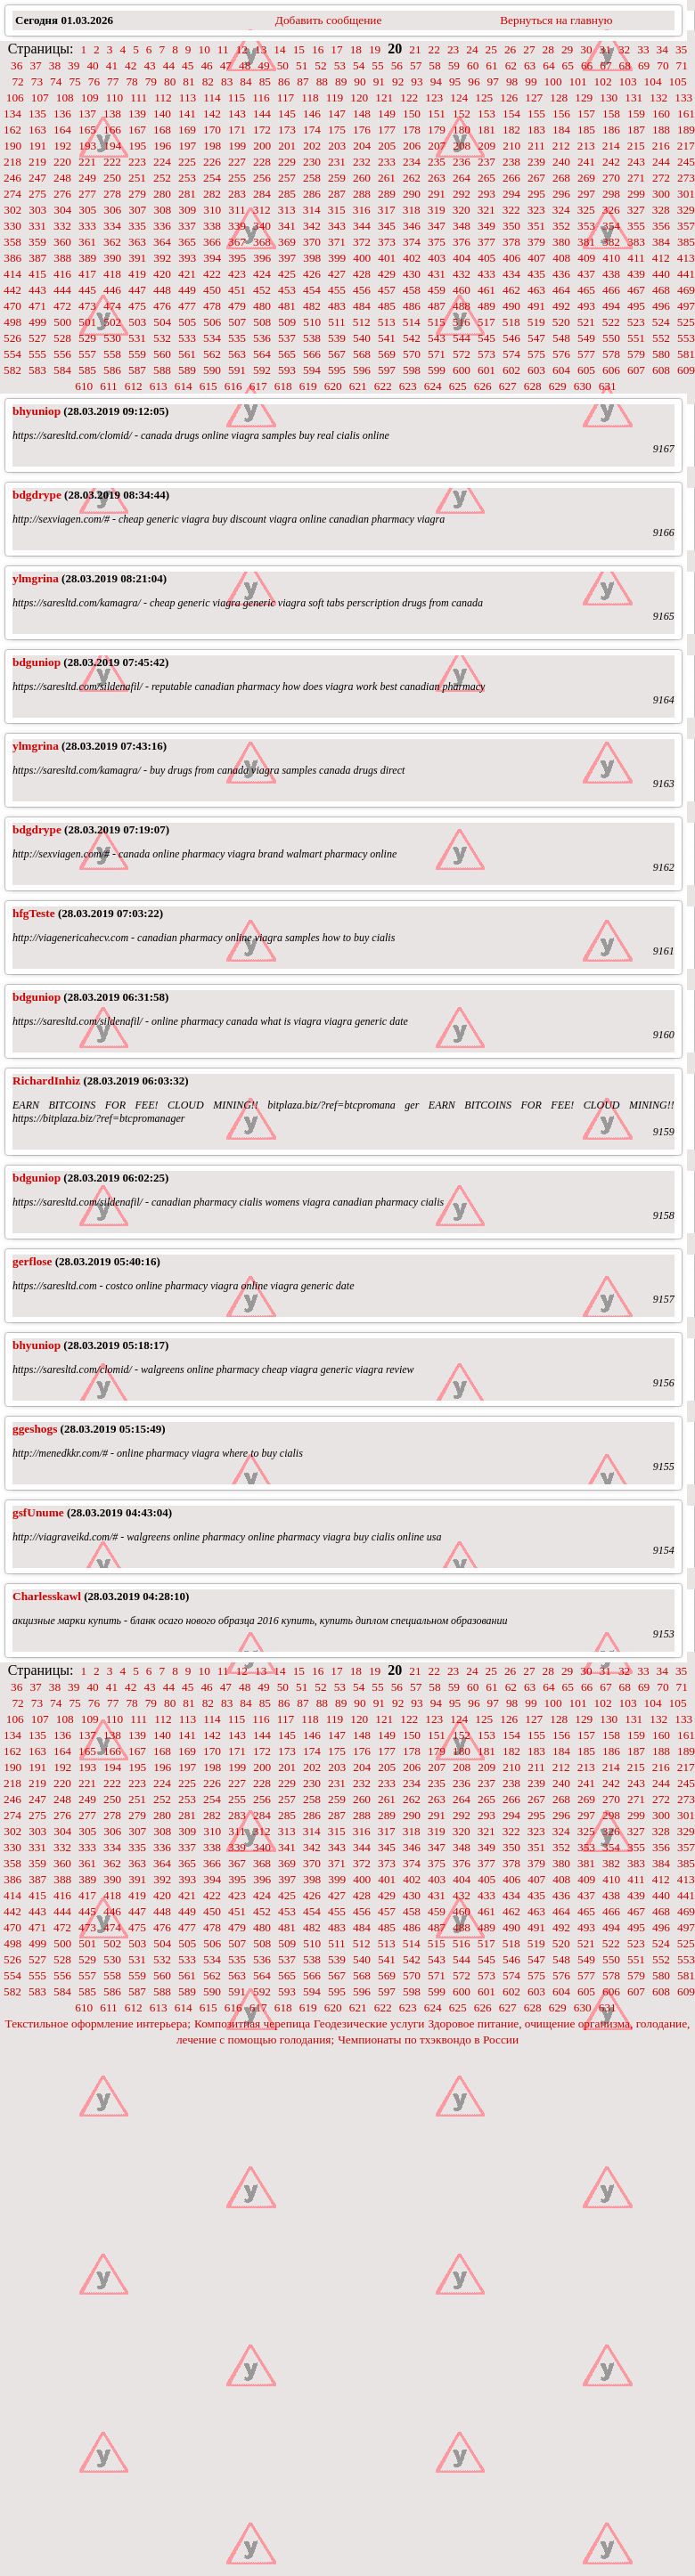 Image resolution: width=695 pixels, height=2576 pixels. What do you see at coordinates (212, 370) in the screenshot?
I see `590` at bounding box center [212, 370].